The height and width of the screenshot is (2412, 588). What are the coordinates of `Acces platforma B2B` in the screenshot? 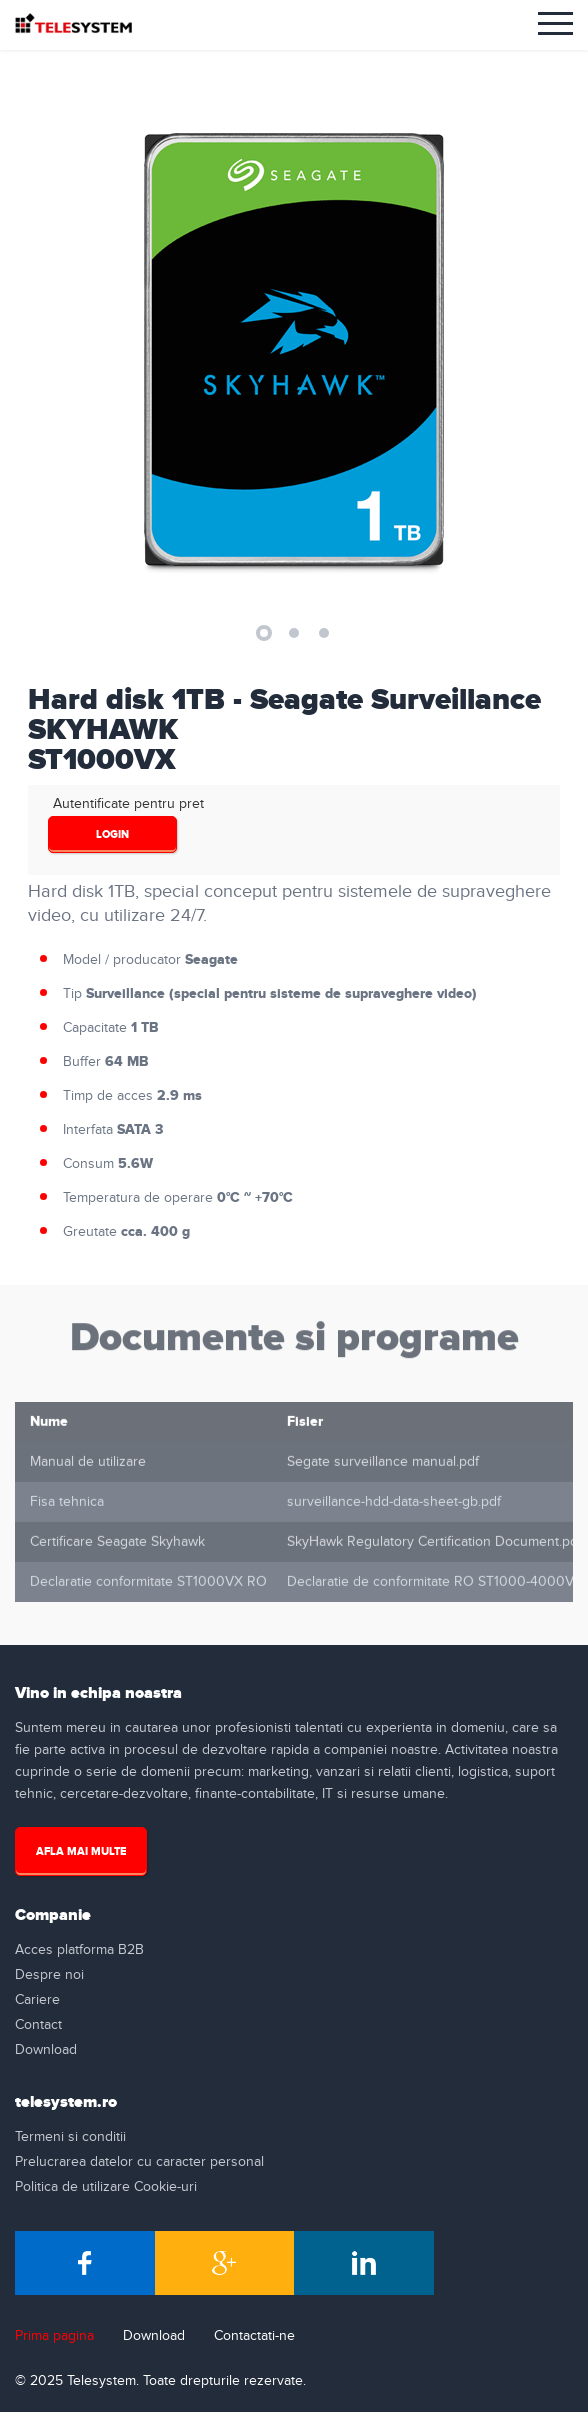 It's located at (79, 1950).